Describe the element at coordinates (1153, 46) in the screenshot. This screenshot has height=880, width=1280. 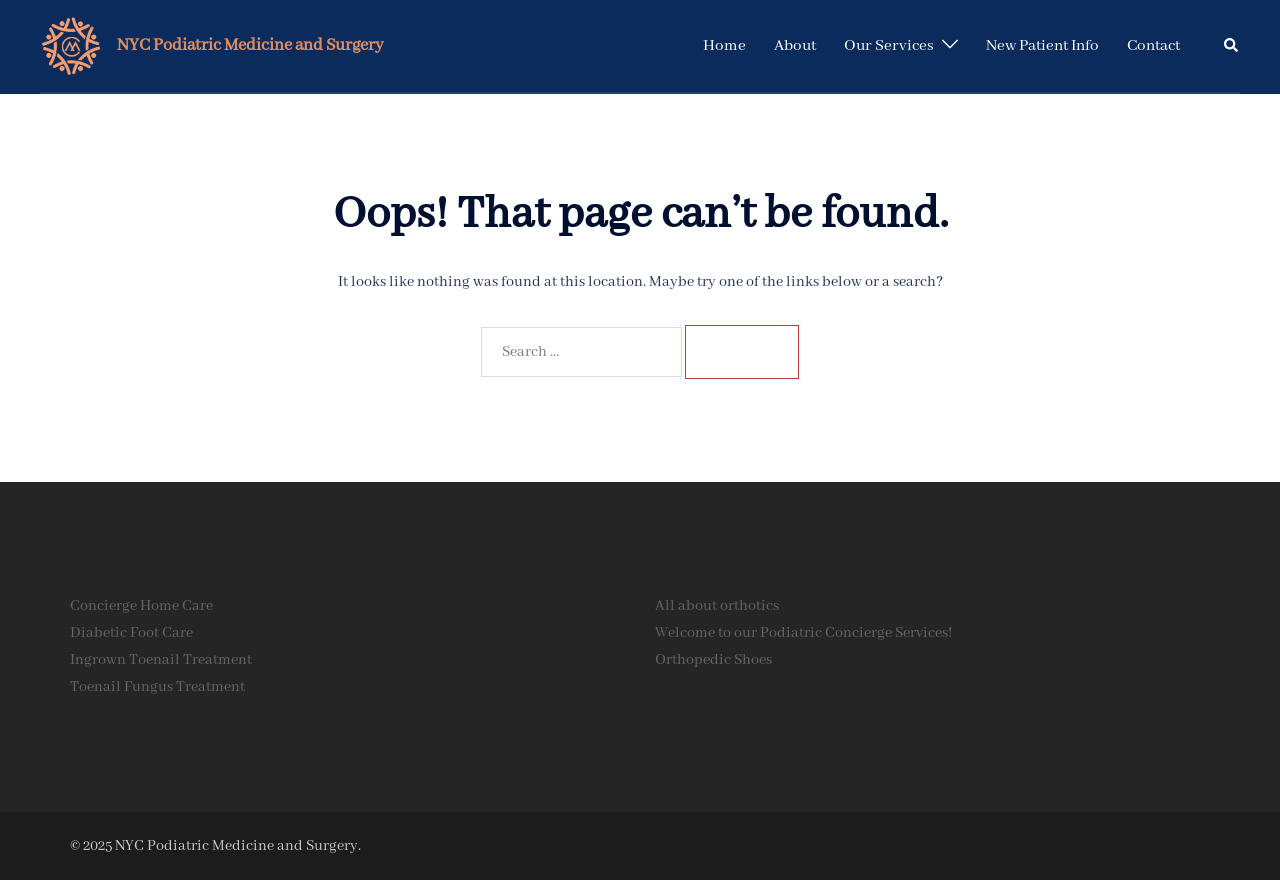
I see `Contact` at that location.